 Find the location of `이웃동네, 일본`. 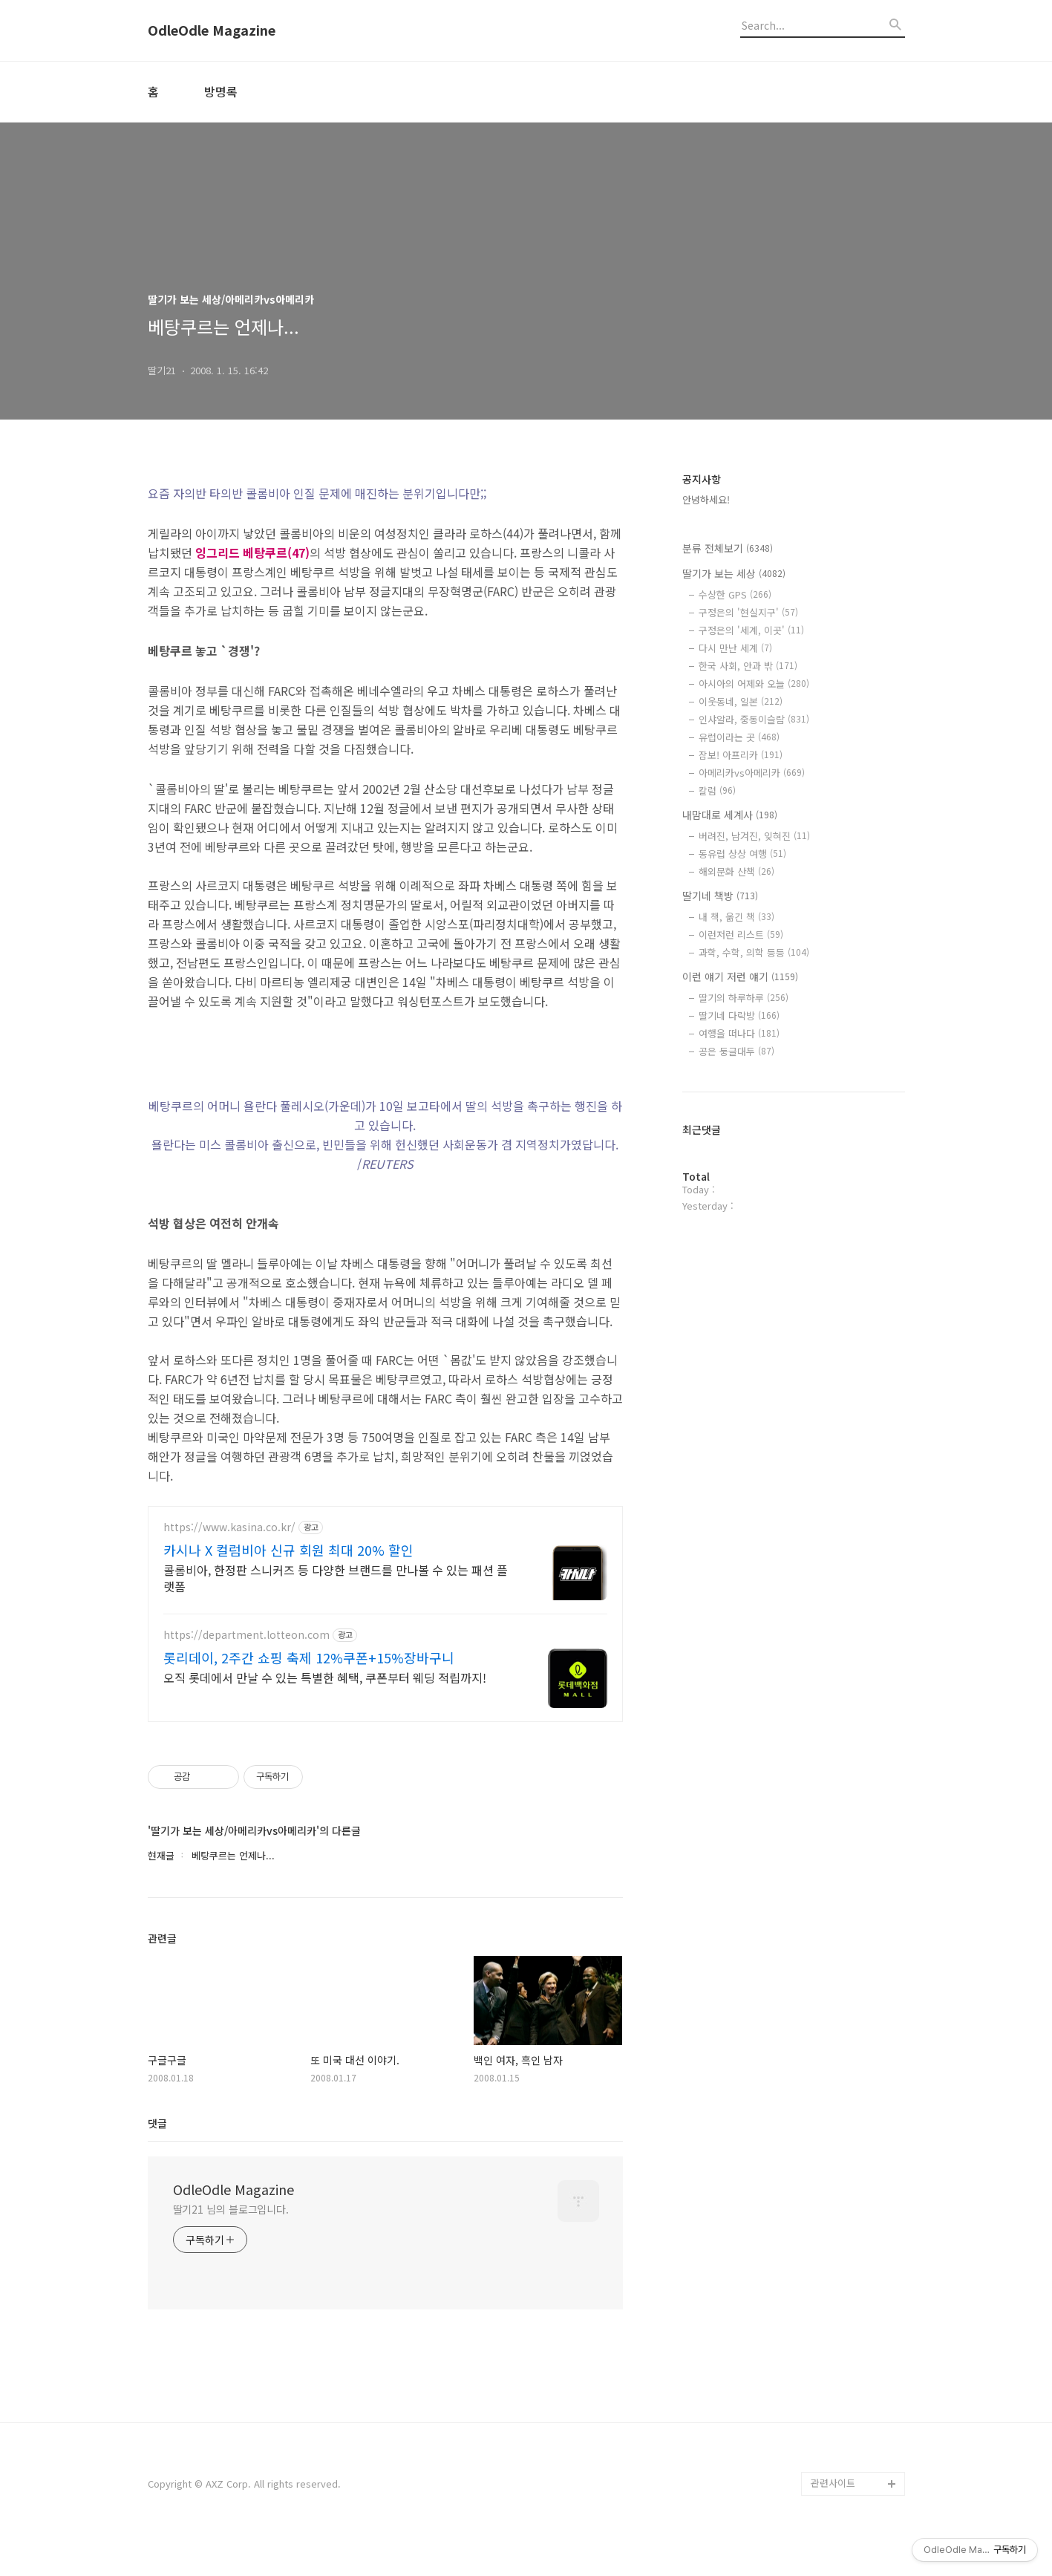

이웃동네, 일본 is located at coordinates (741, 701).